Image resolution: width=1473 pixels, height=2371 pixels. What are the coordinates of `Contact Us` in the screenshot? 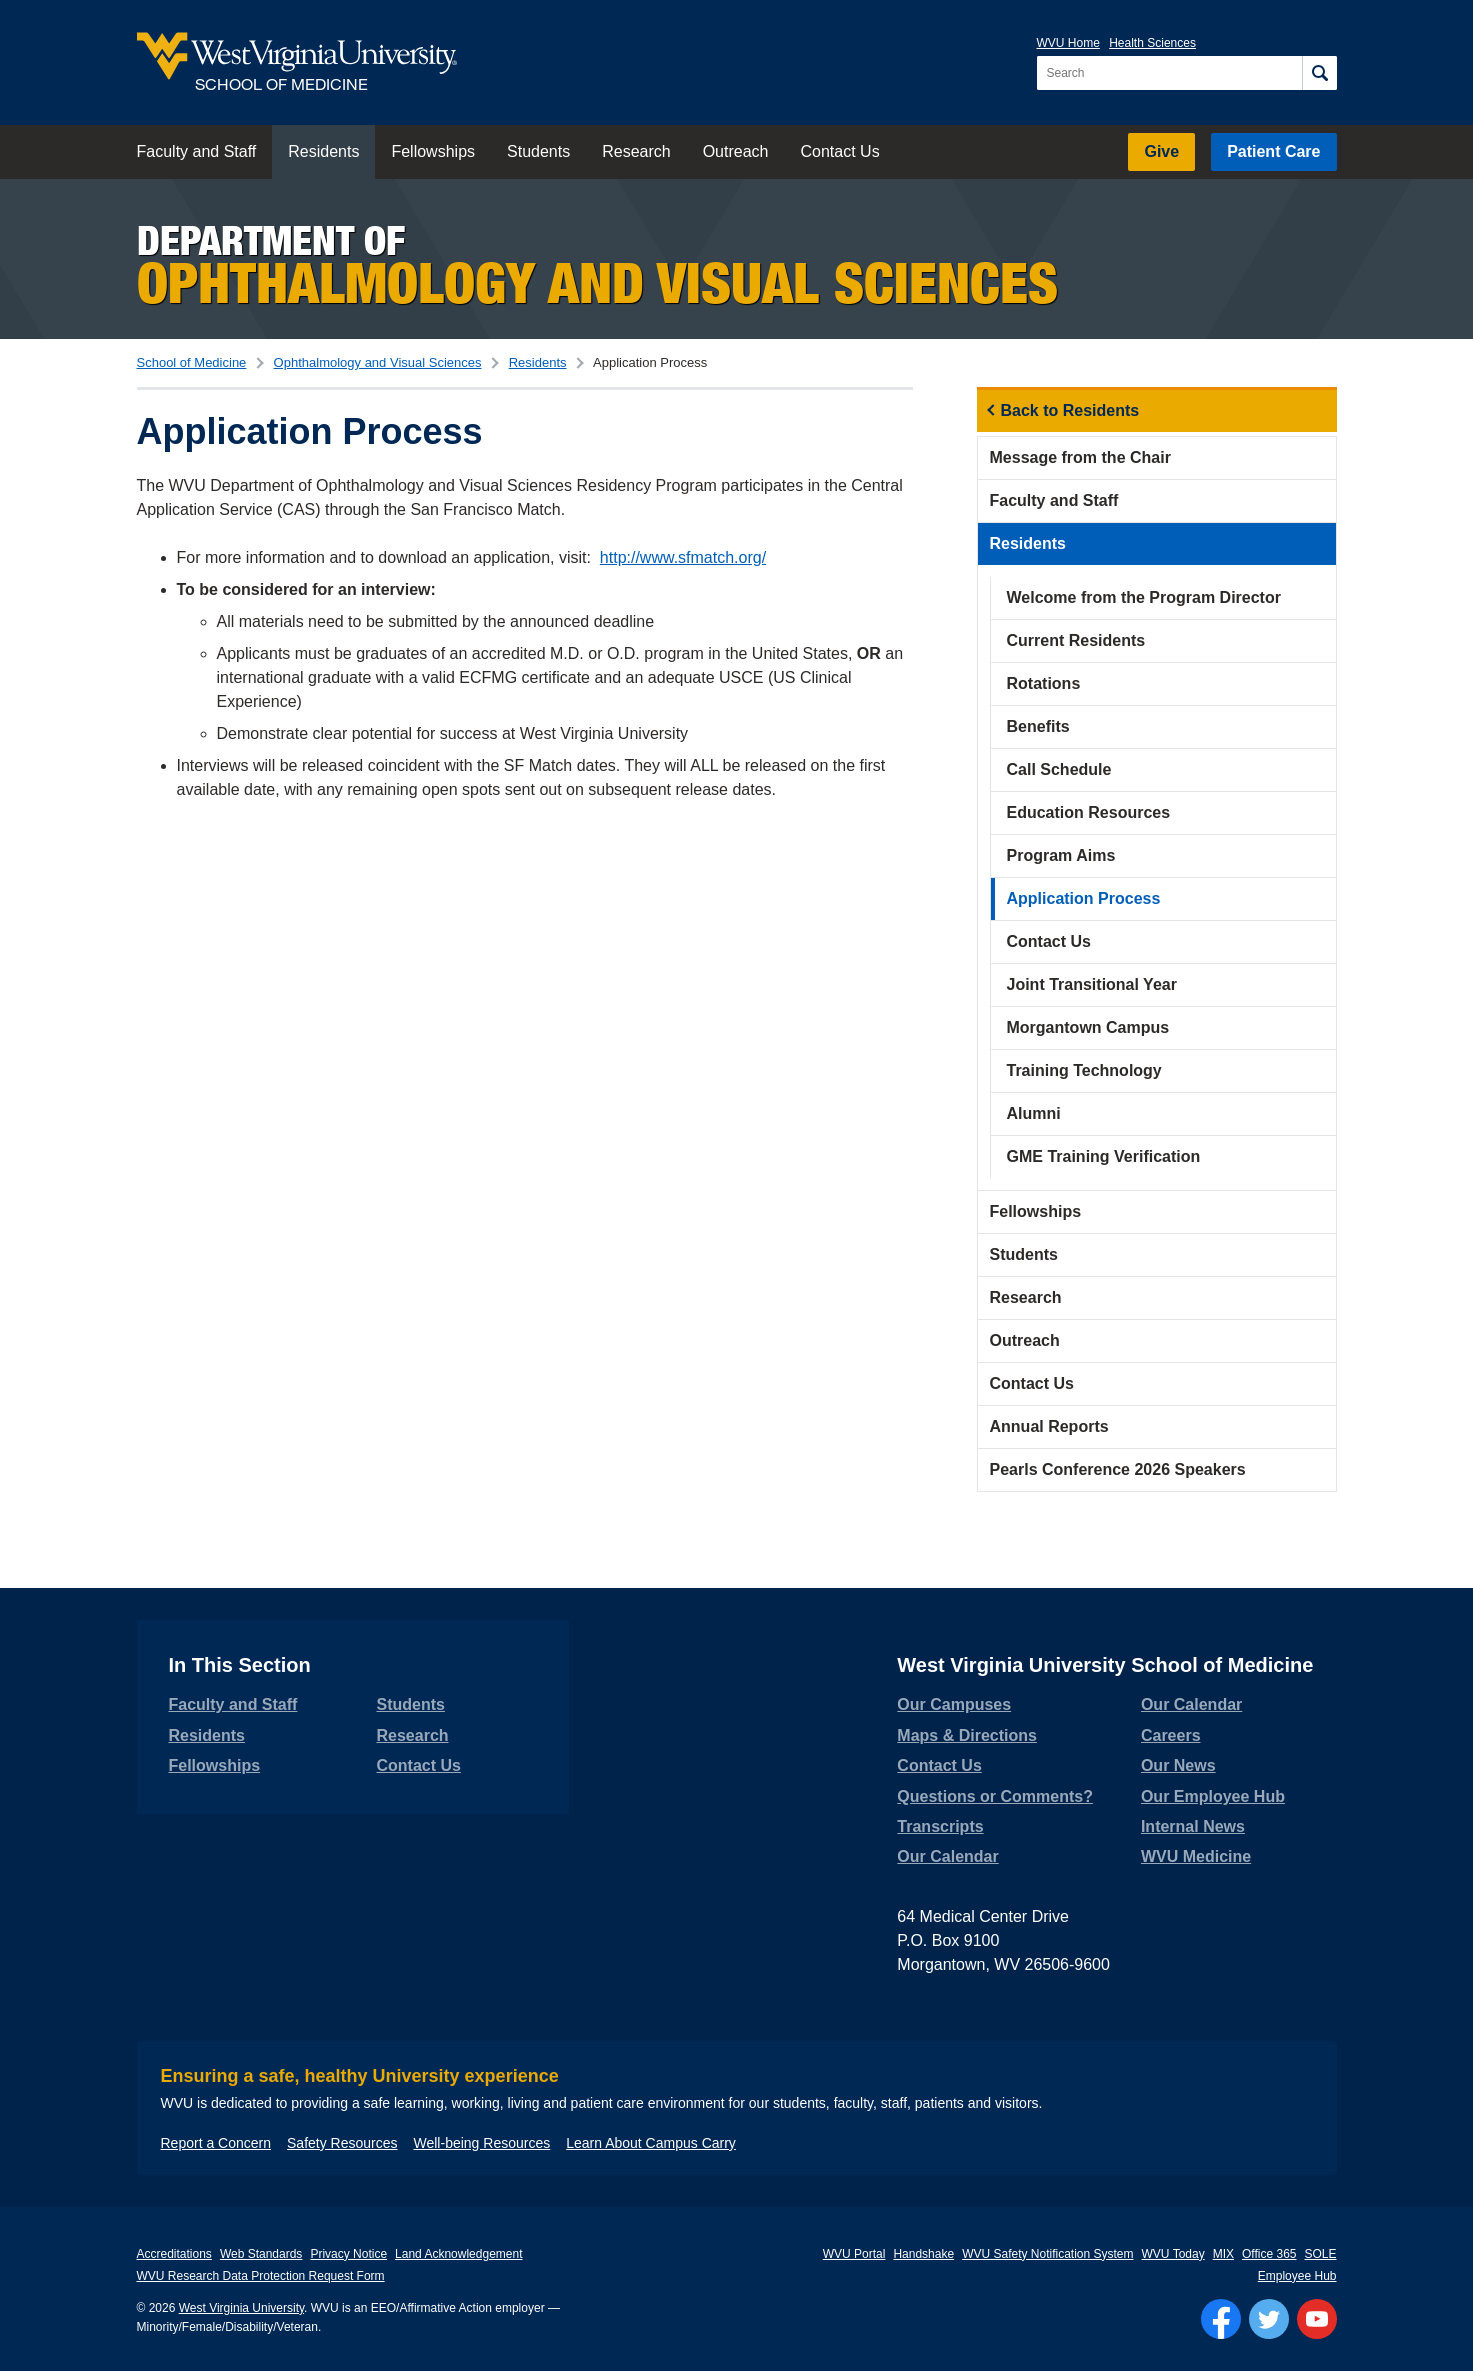 It's located at (839, 151).